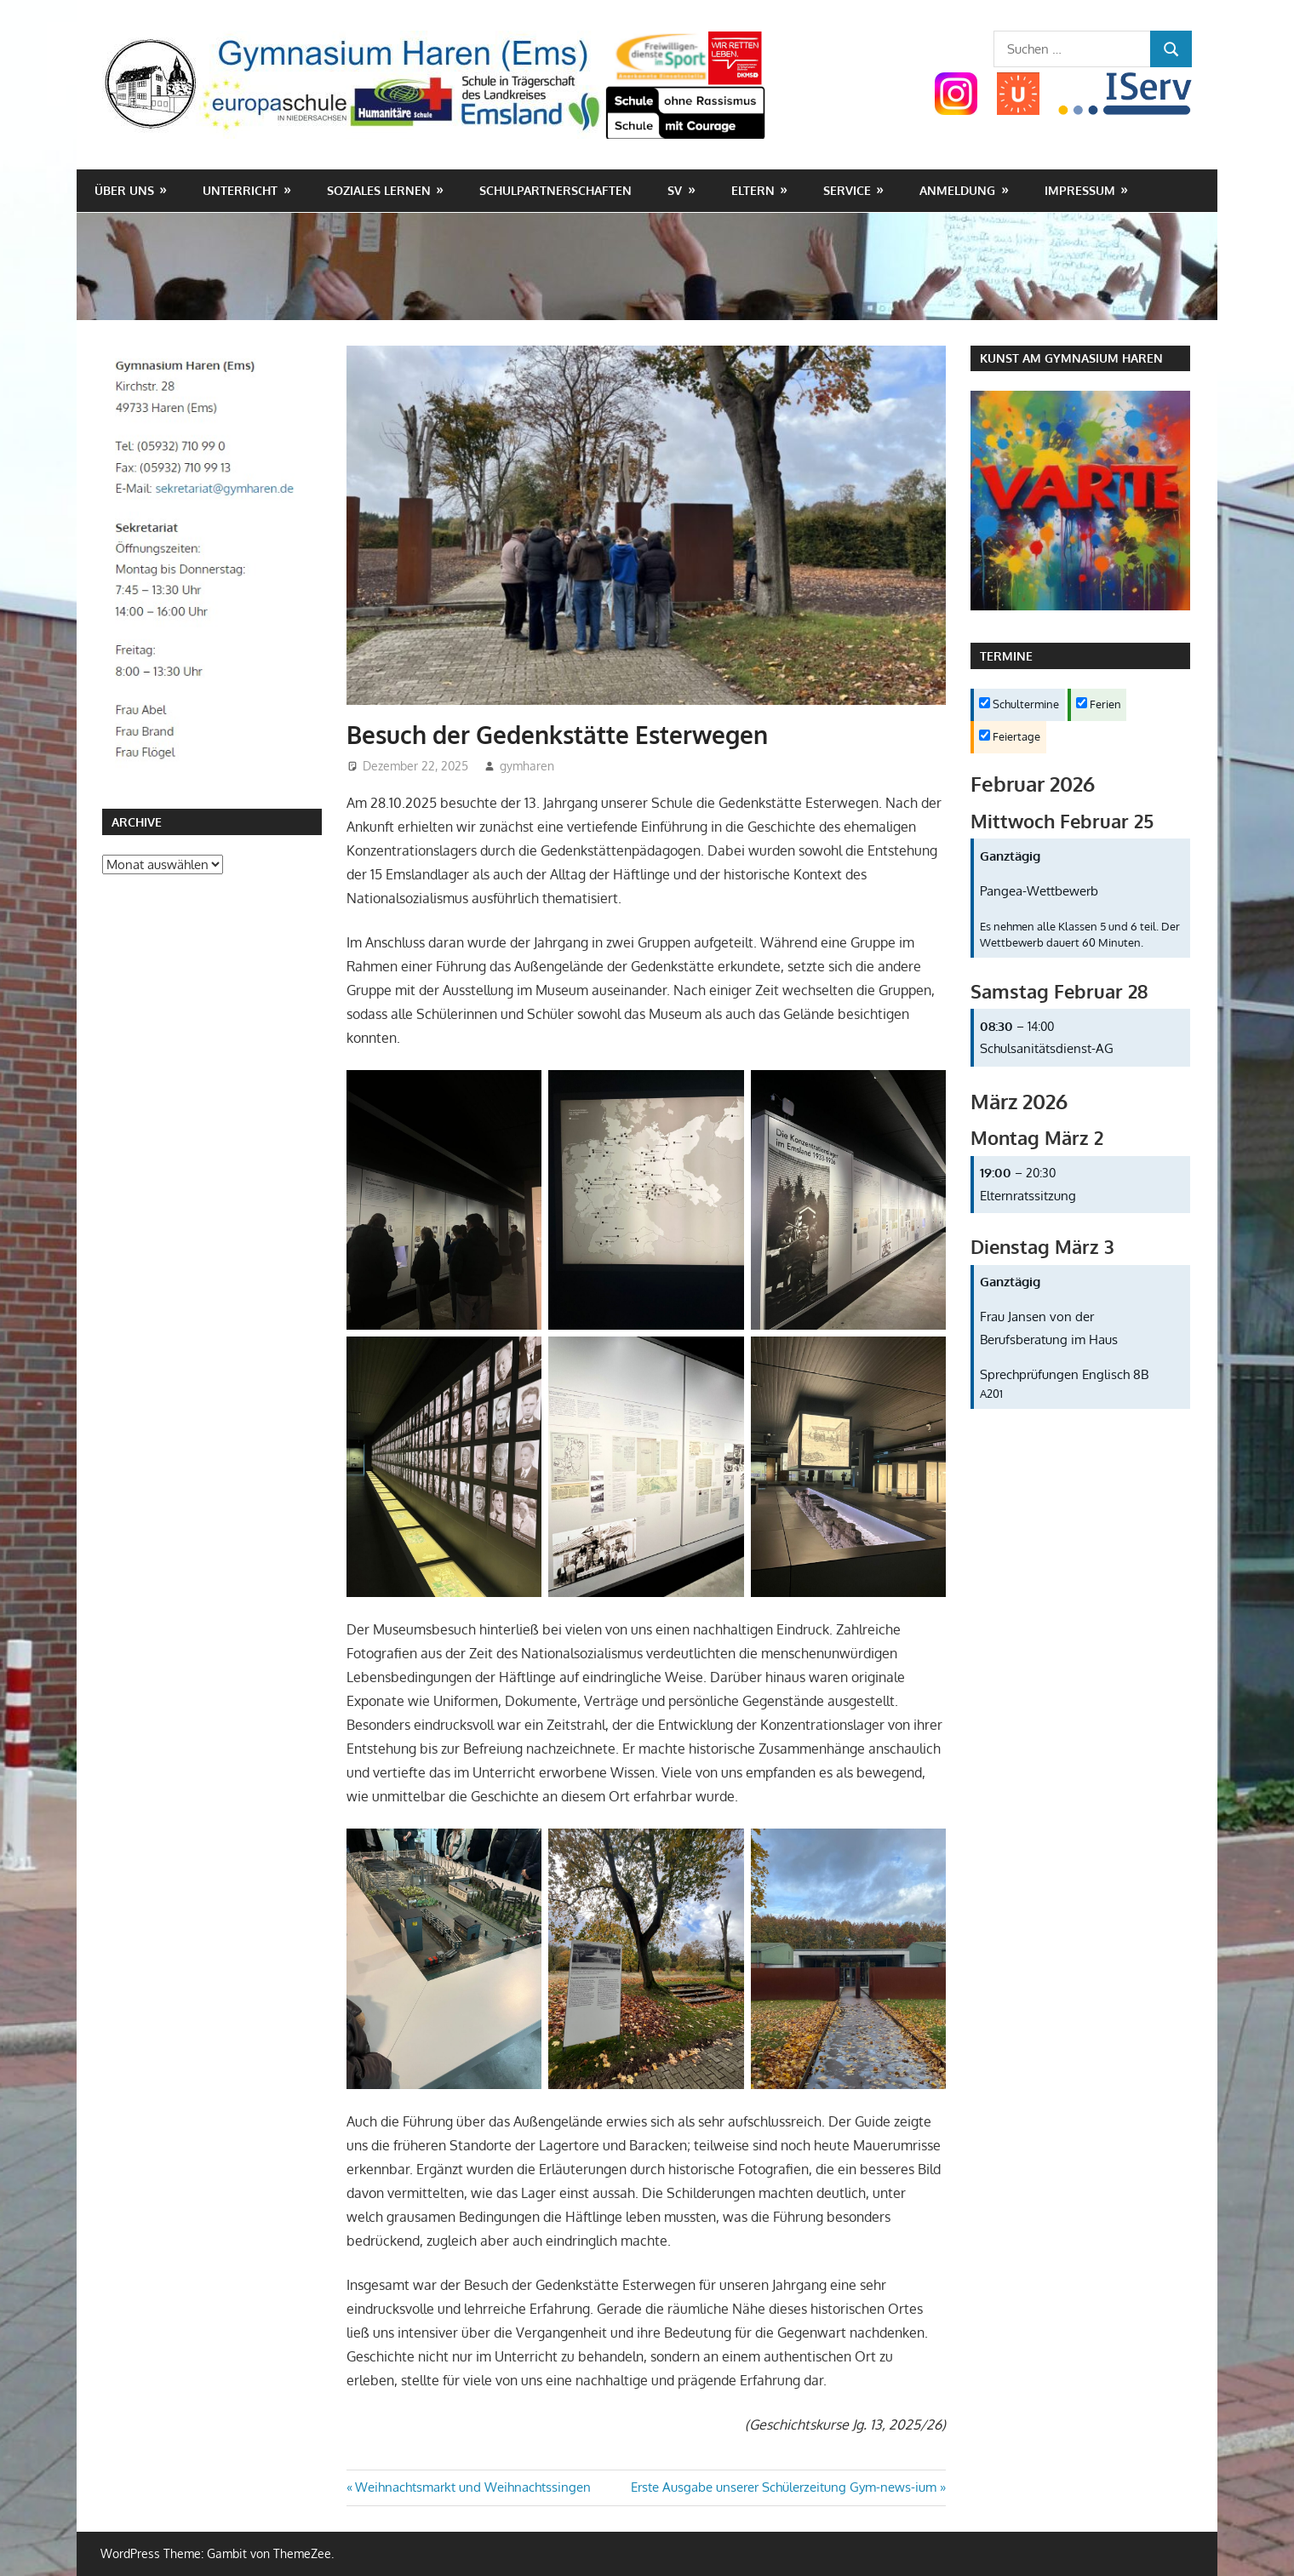 This screenshot has height=2576, width=1294. I want to click on Schulpartnerschaften, so click(555, 190).